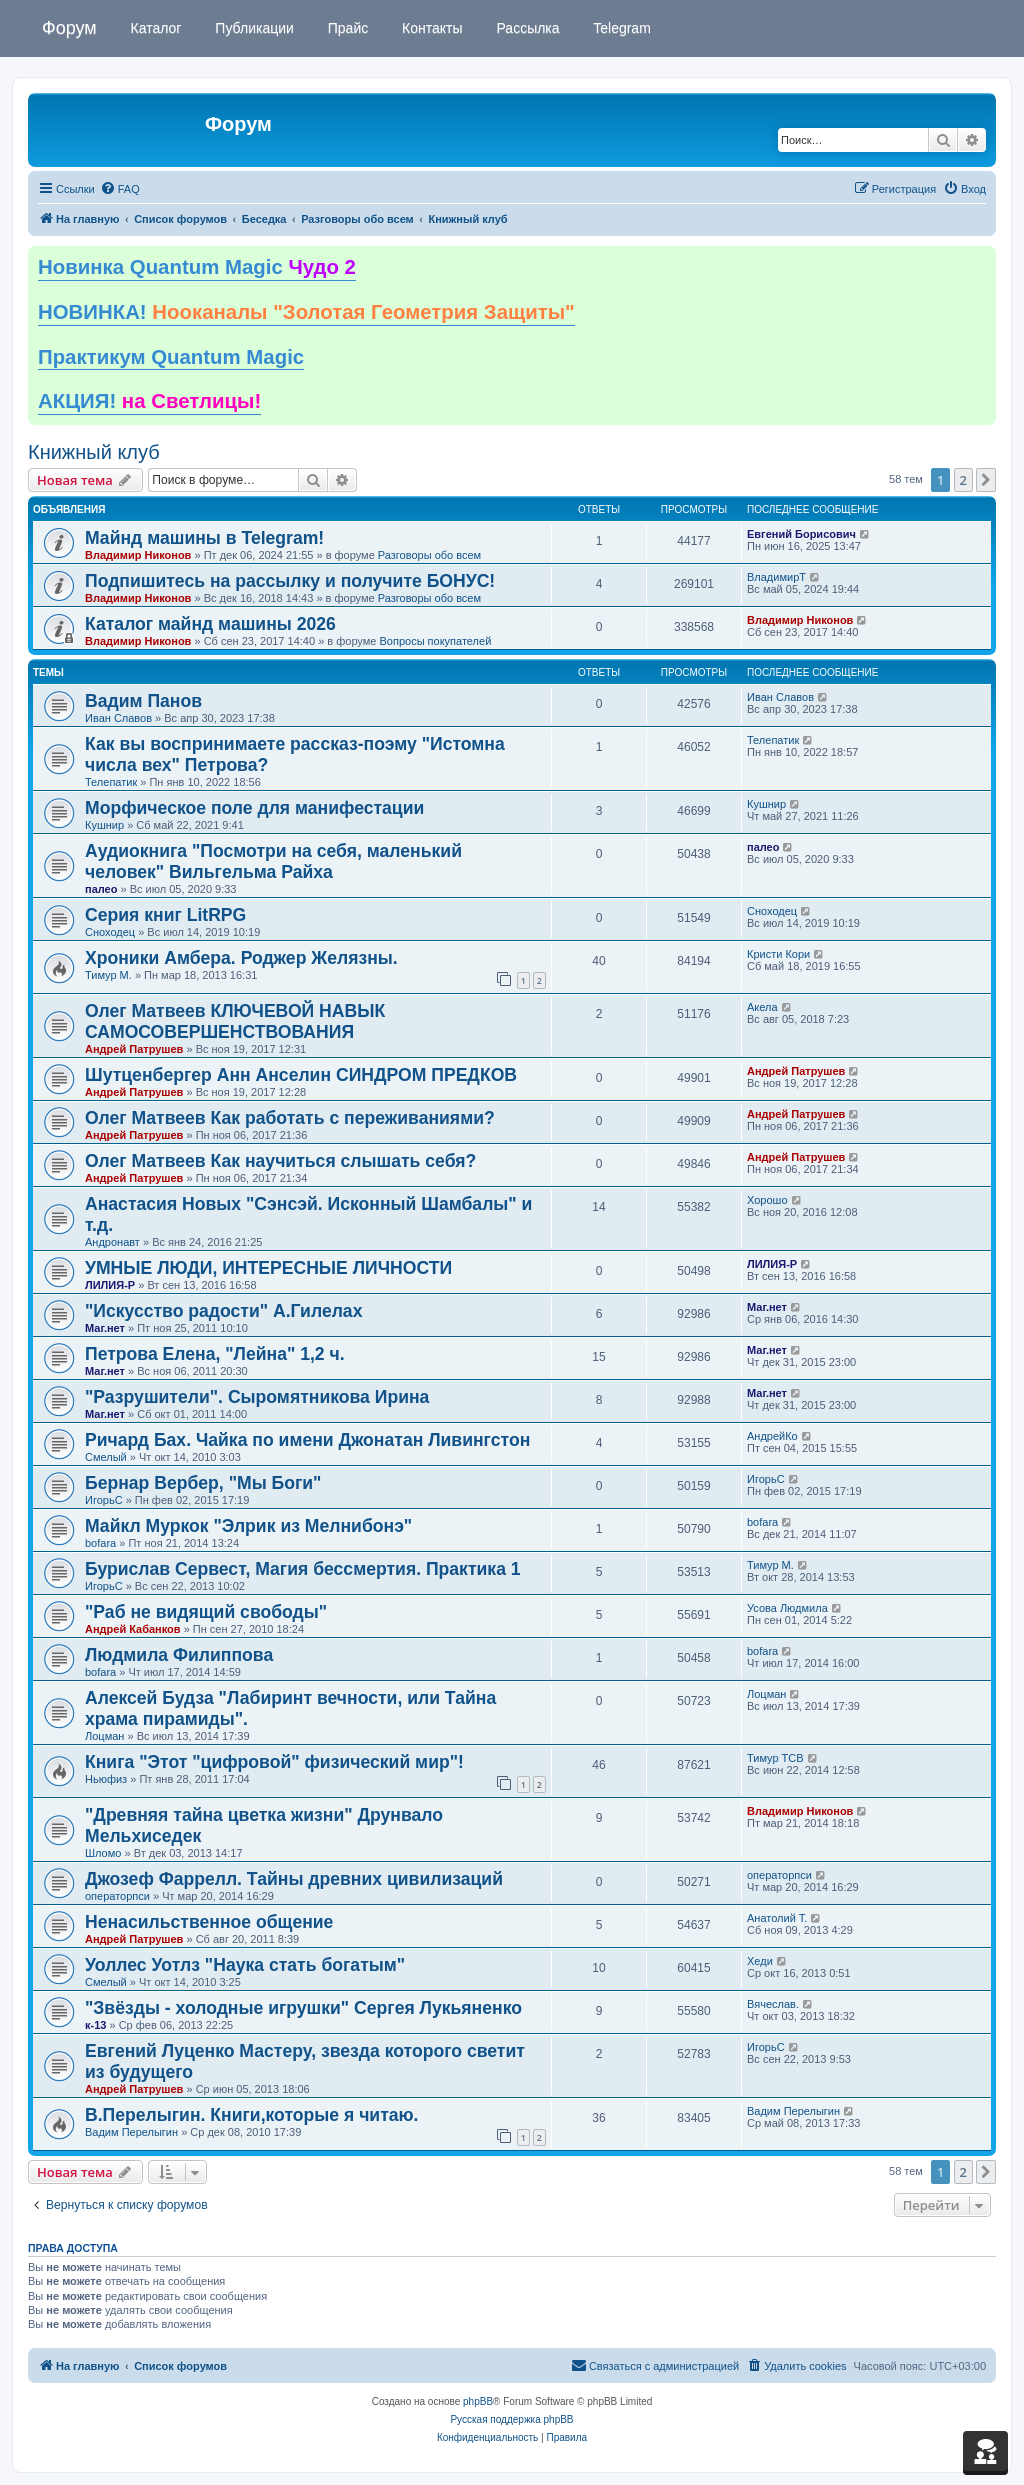  Describe the element at coordinates (241, 958) in the screenshot. I see `Хроники Амбера. Роджер Желязны.` at that location.